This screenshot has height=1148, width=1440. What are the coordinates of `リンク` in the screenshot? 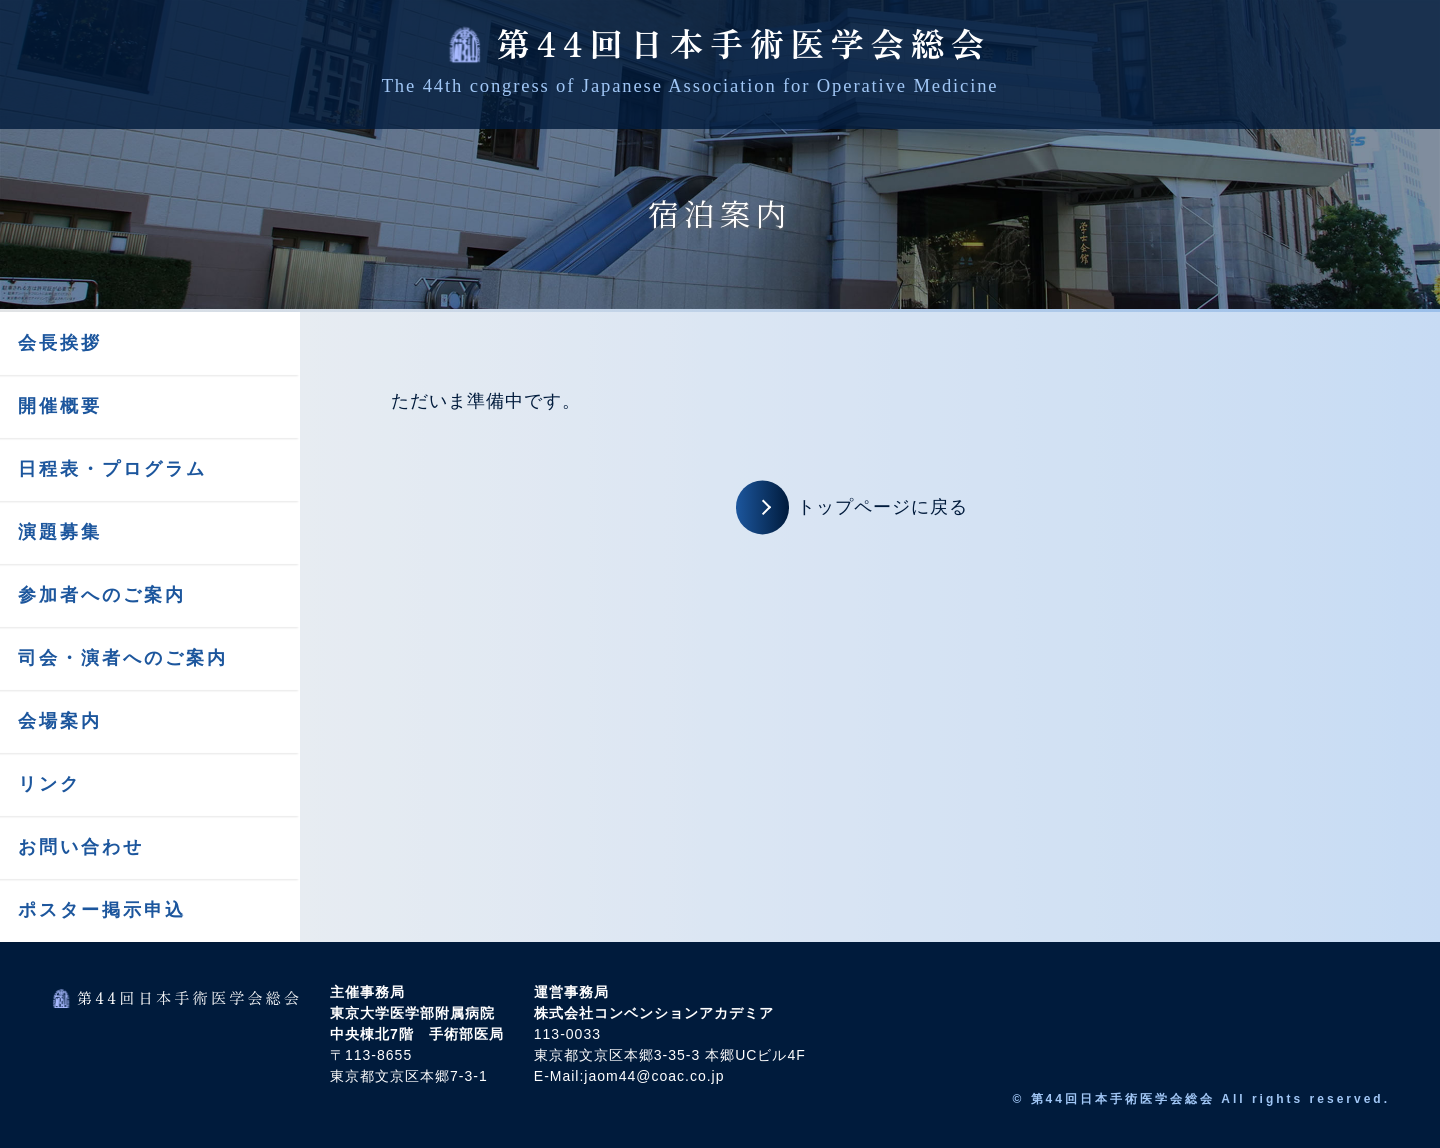 It's located at (49, 784).